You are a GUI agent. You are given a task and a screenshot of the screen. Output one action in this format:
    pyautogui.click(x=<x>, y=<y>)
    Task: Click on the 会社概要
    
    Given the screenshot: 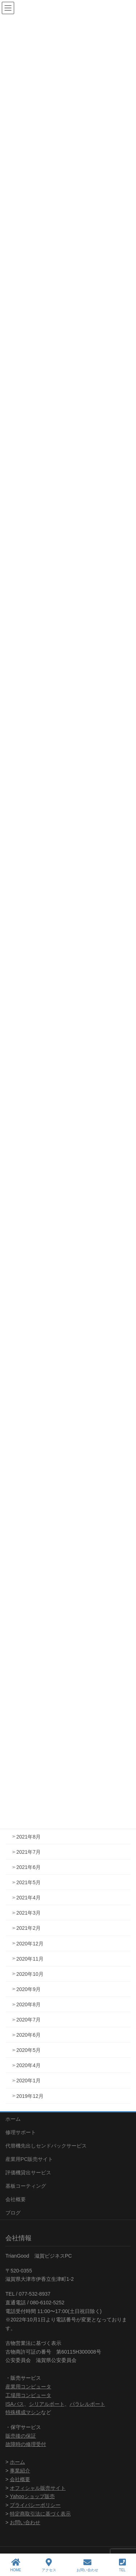 What is the action you would take?
    pyautogui.click(x=15, y=2199)
    